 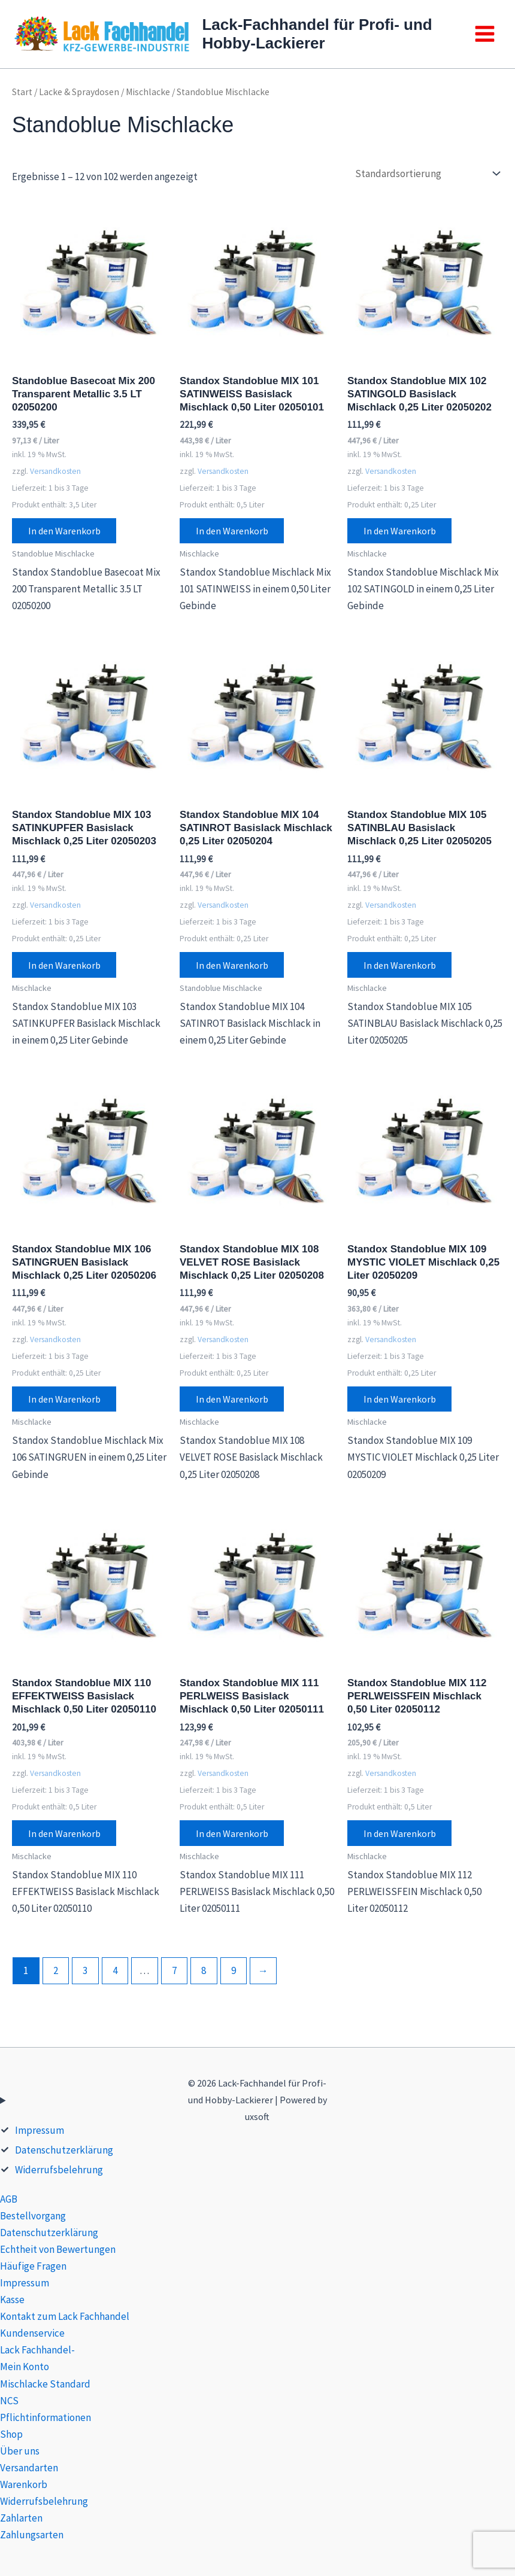 I want to click on Pflichtinformationen, so click(x=45, y=2417).